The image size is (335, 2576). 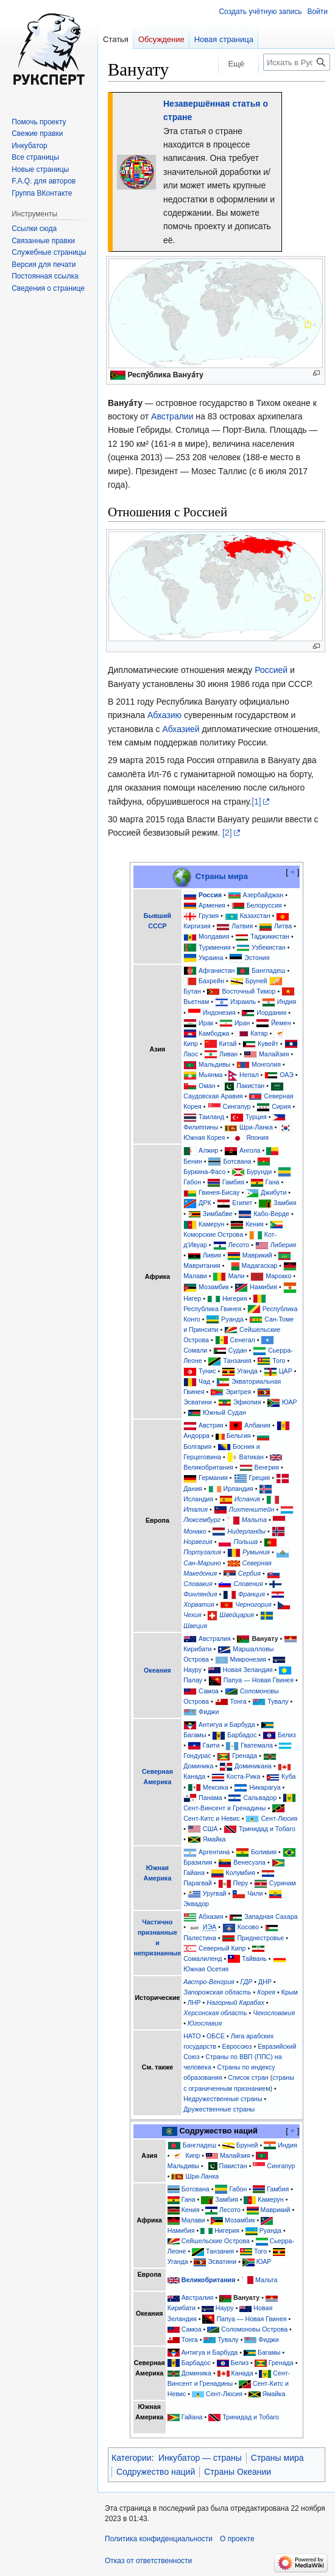 I want to click on Монако, so click(x=194, y=1531).